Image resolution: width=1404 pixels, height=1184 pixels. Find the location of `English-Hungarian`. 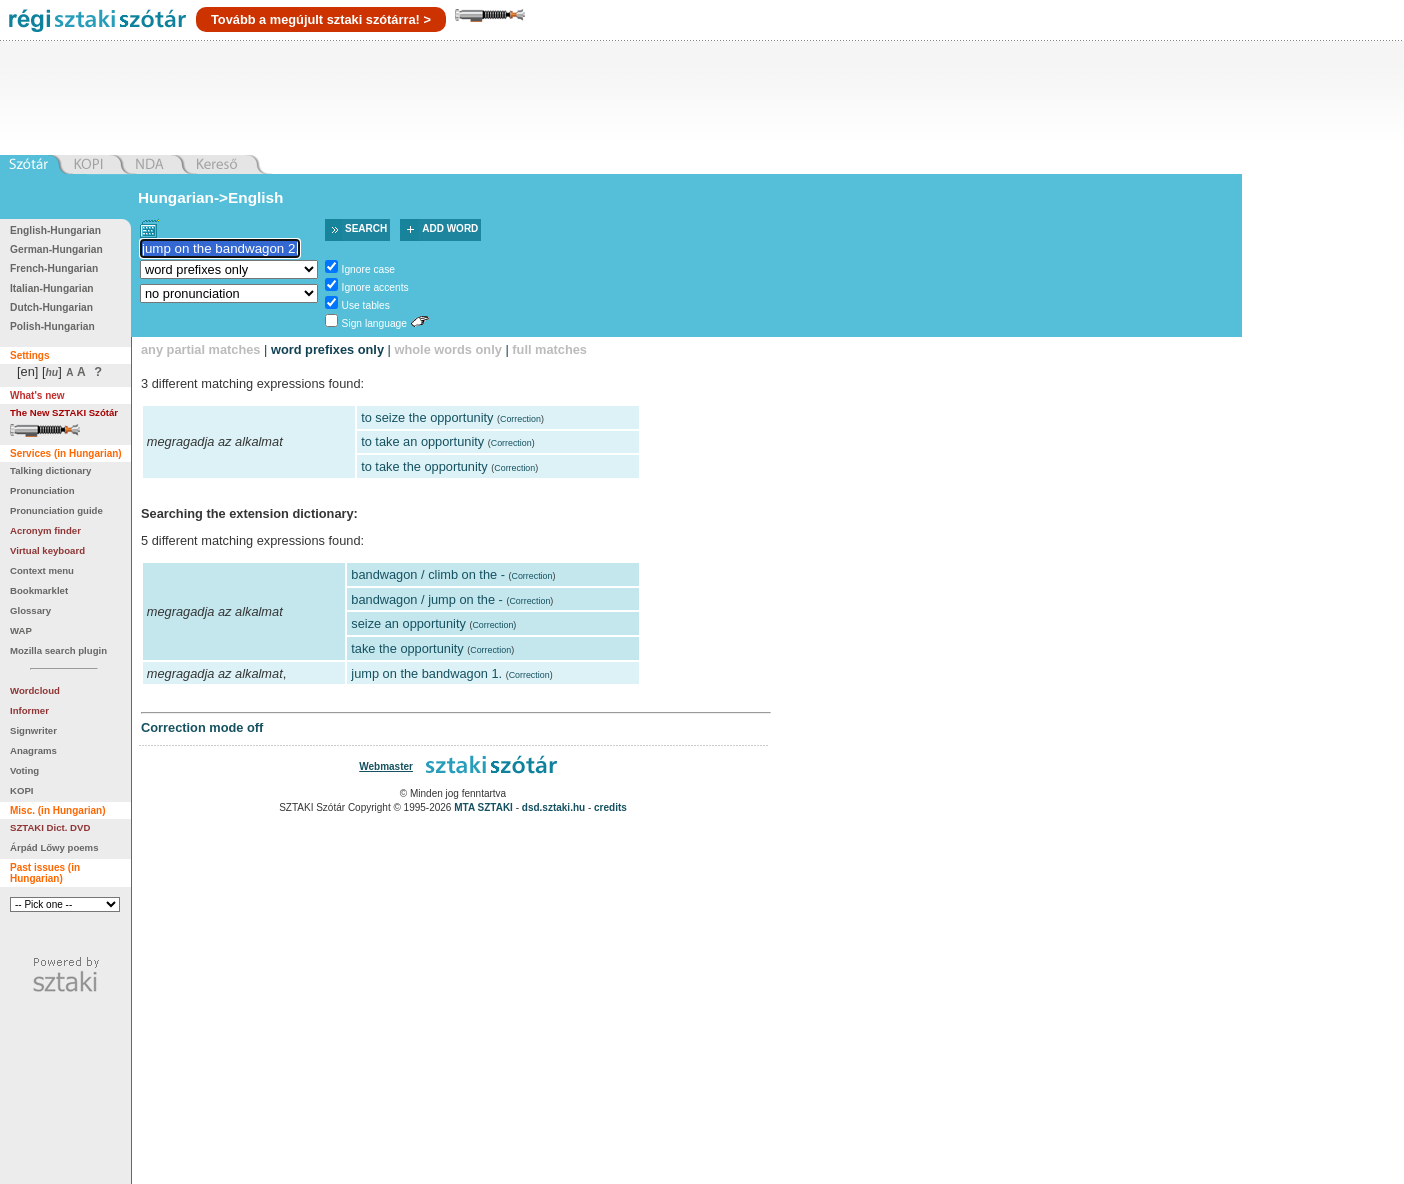

English-Hungarian is located at coordinates (55, 230).